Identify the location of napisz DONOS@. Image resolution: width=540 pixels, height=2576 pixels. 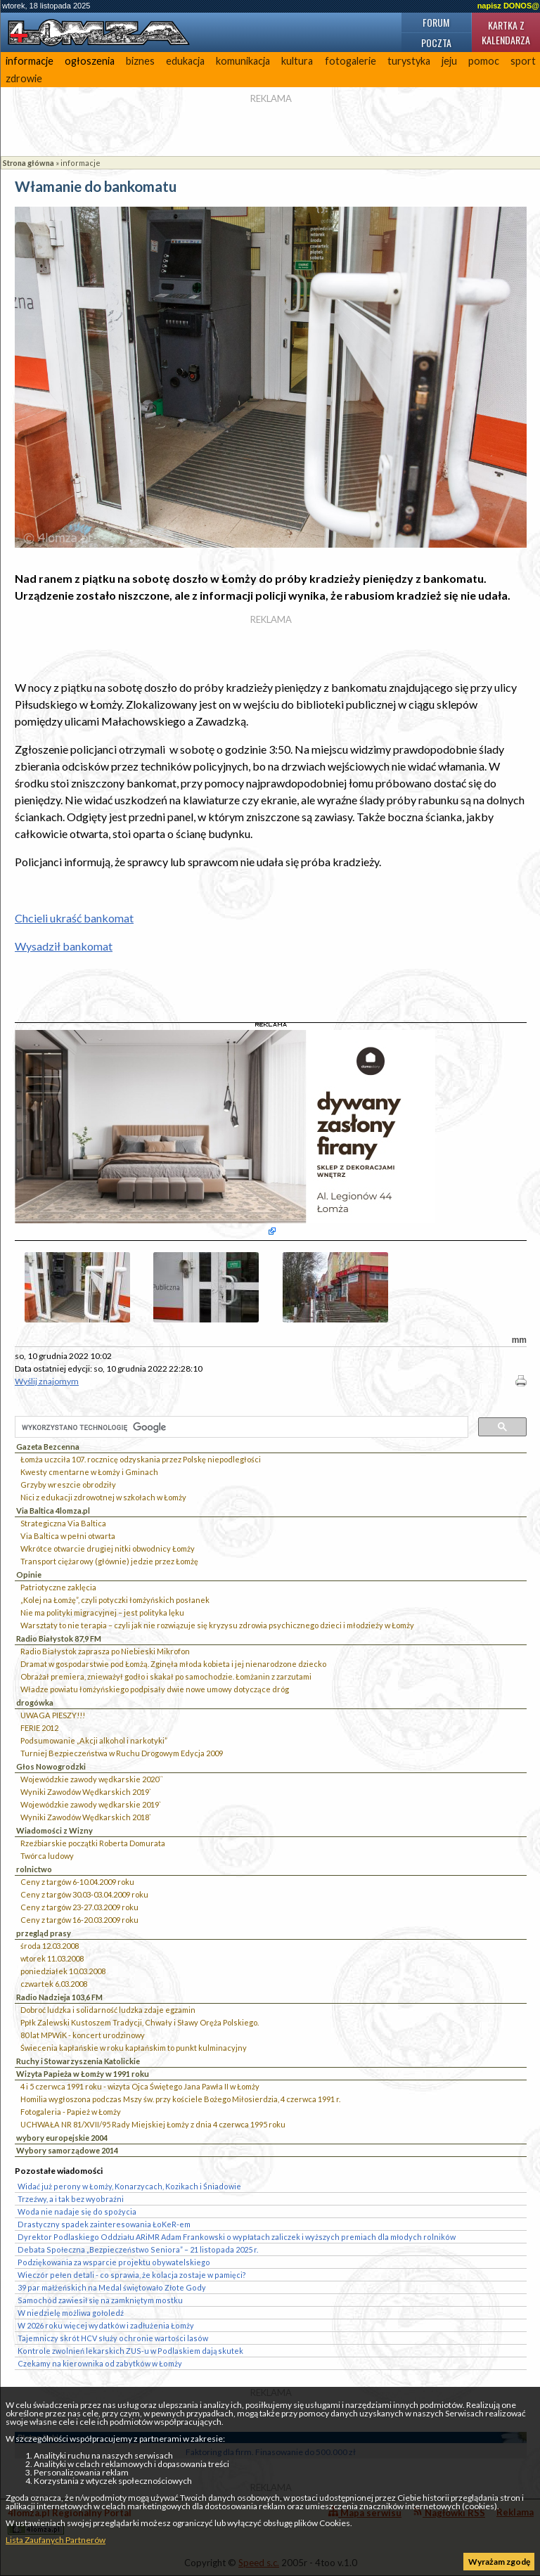
(508, 5).